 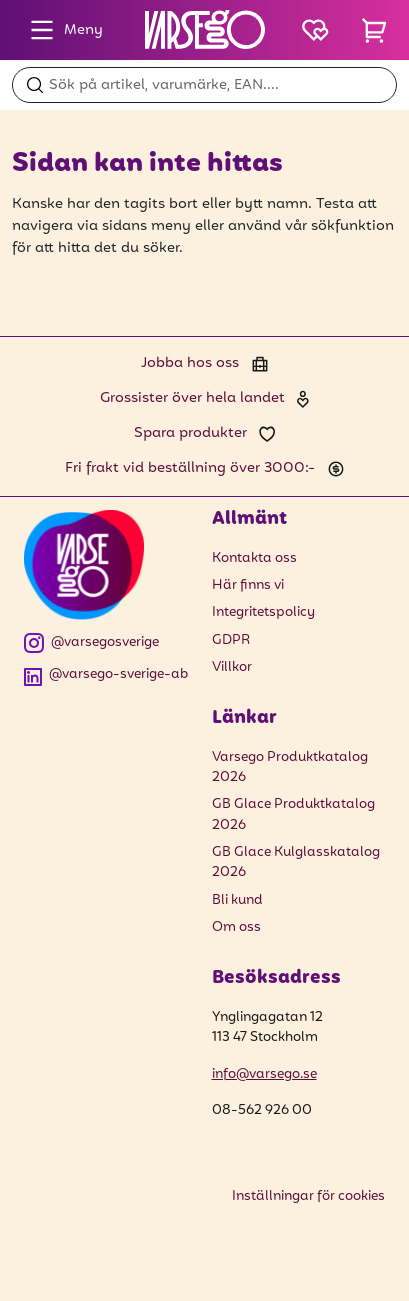 What do you see at coordinates (236, 927) in the screenshot?
I see `Om oss` at bounding box center [236, 927].